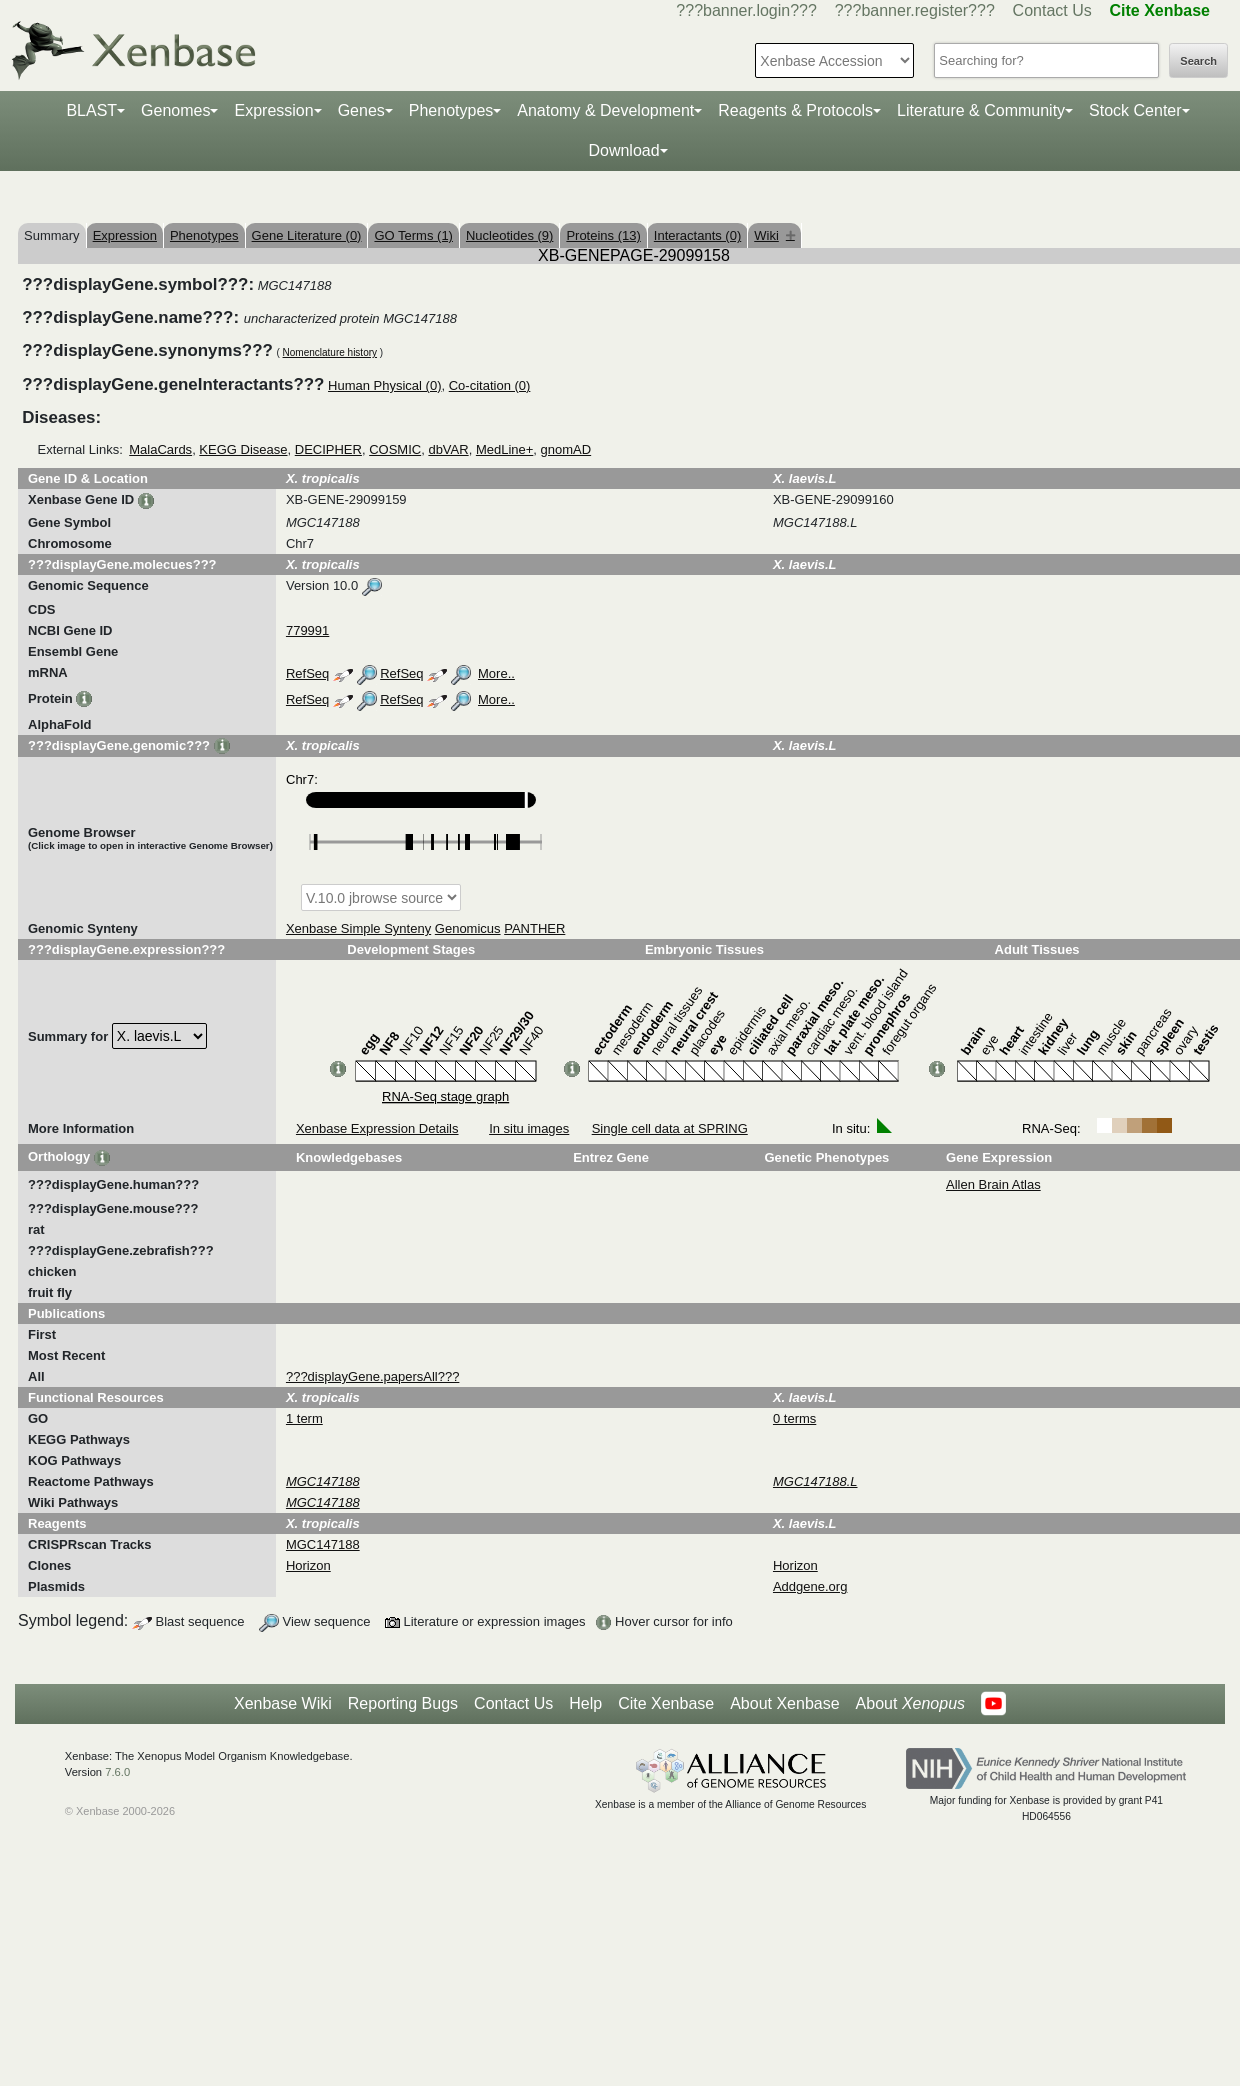 Image resolution: width=1240 pixels, height=2086 pixels. Describe the element at coordinates (910, 1704) in the screenshot. I see `About` at that location.